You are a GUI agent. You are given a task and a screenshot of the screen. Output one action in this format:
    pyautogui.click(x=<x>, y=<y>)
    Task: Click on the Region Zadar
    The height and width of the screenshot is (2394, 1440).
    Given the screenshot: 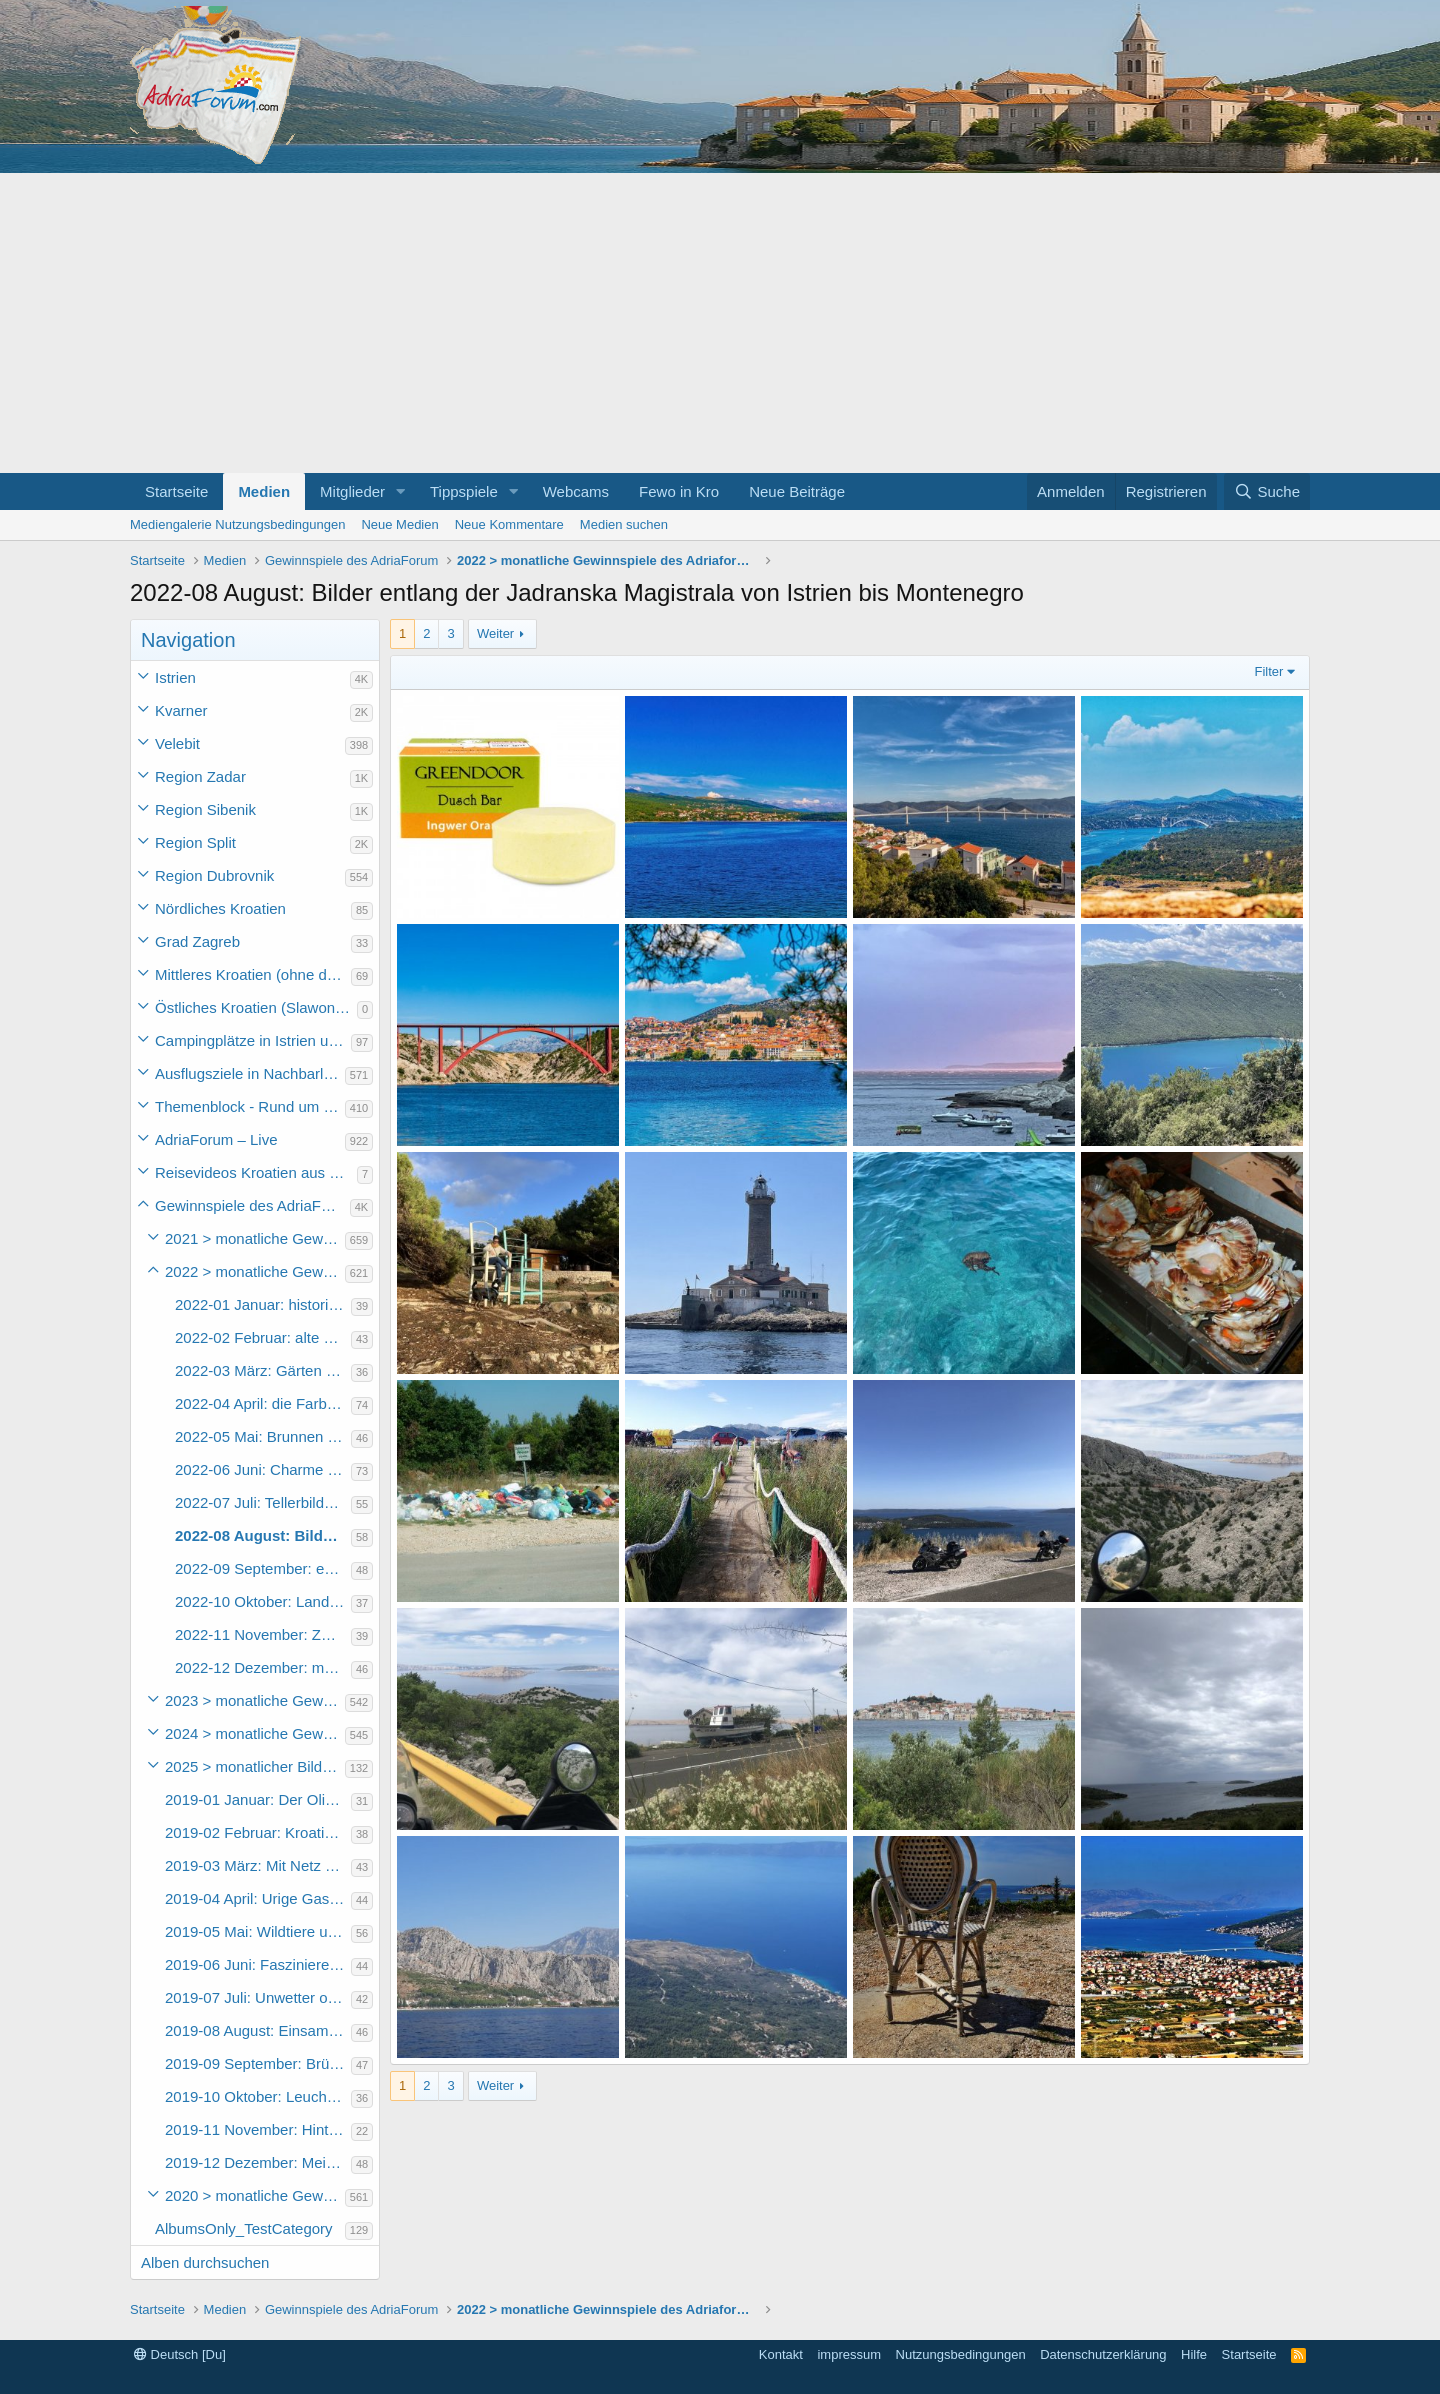 What is the action you would take?
    pyautogui.click(x=200, y=776)
    